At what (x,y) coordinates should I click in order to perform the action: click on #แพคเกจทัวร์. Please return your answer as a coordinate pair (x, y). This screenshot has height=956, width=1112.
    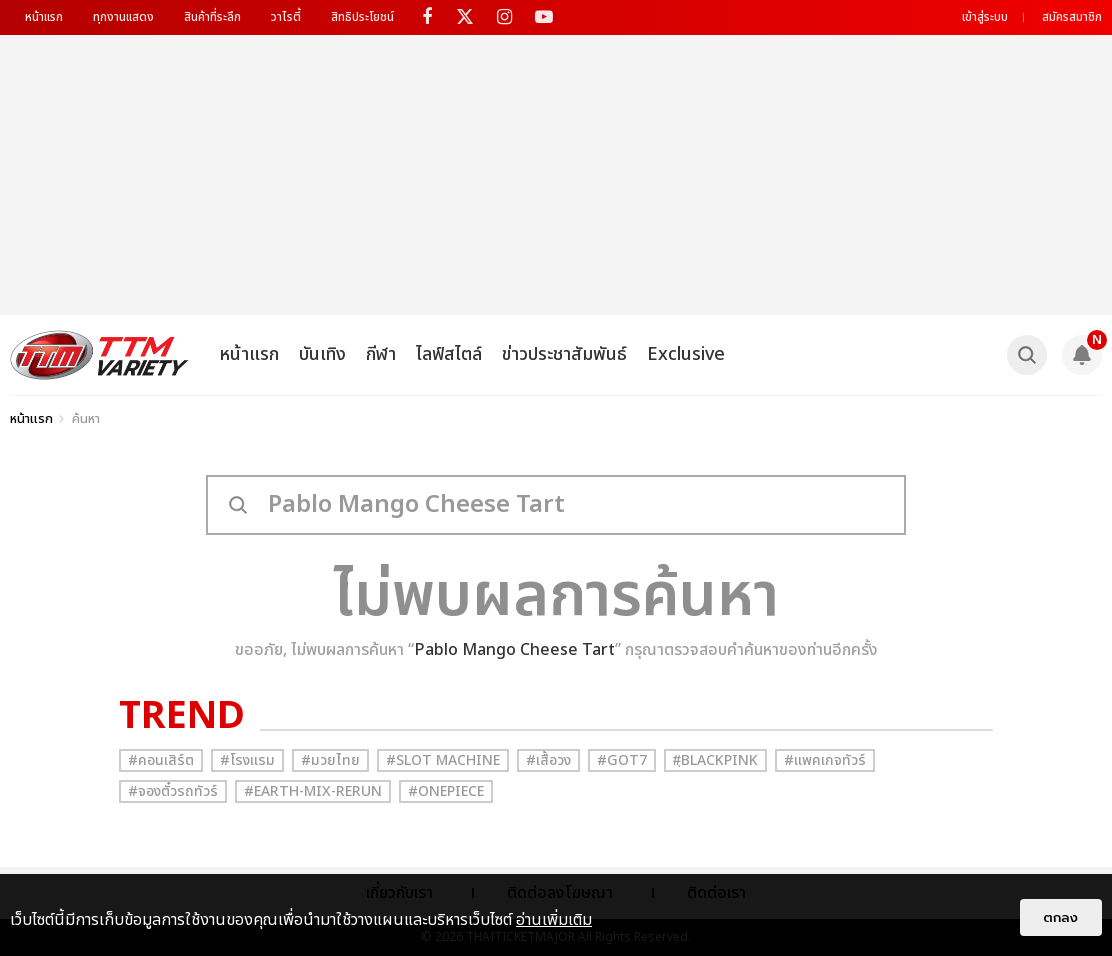
    Looking at the image, I should click on (825, 760).